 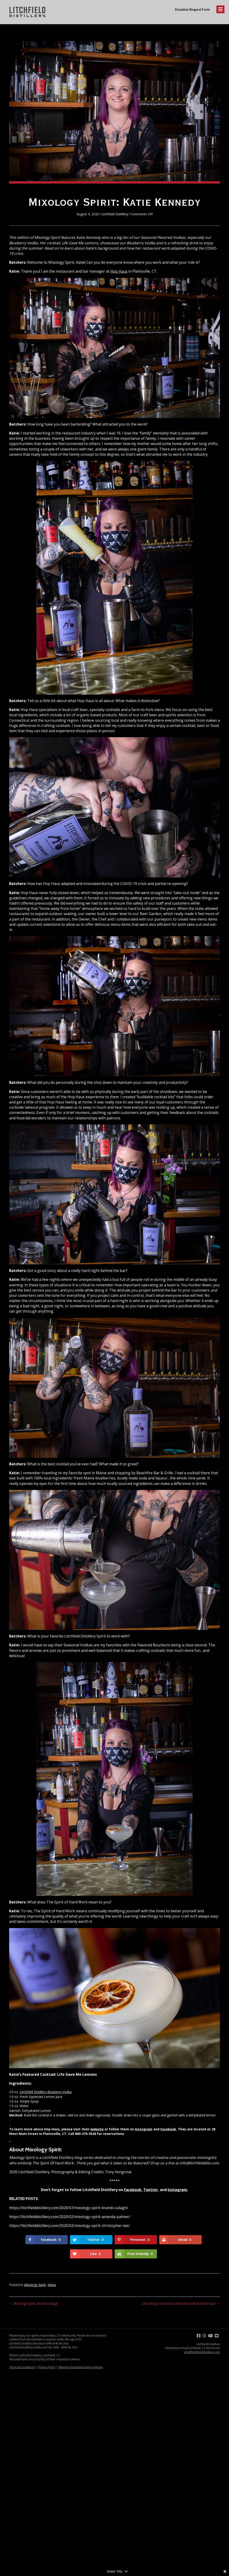 What do you see at coordinates (150, 2189) in the screenshot?
I see `Twitter` at bounding box center [150, 2189].